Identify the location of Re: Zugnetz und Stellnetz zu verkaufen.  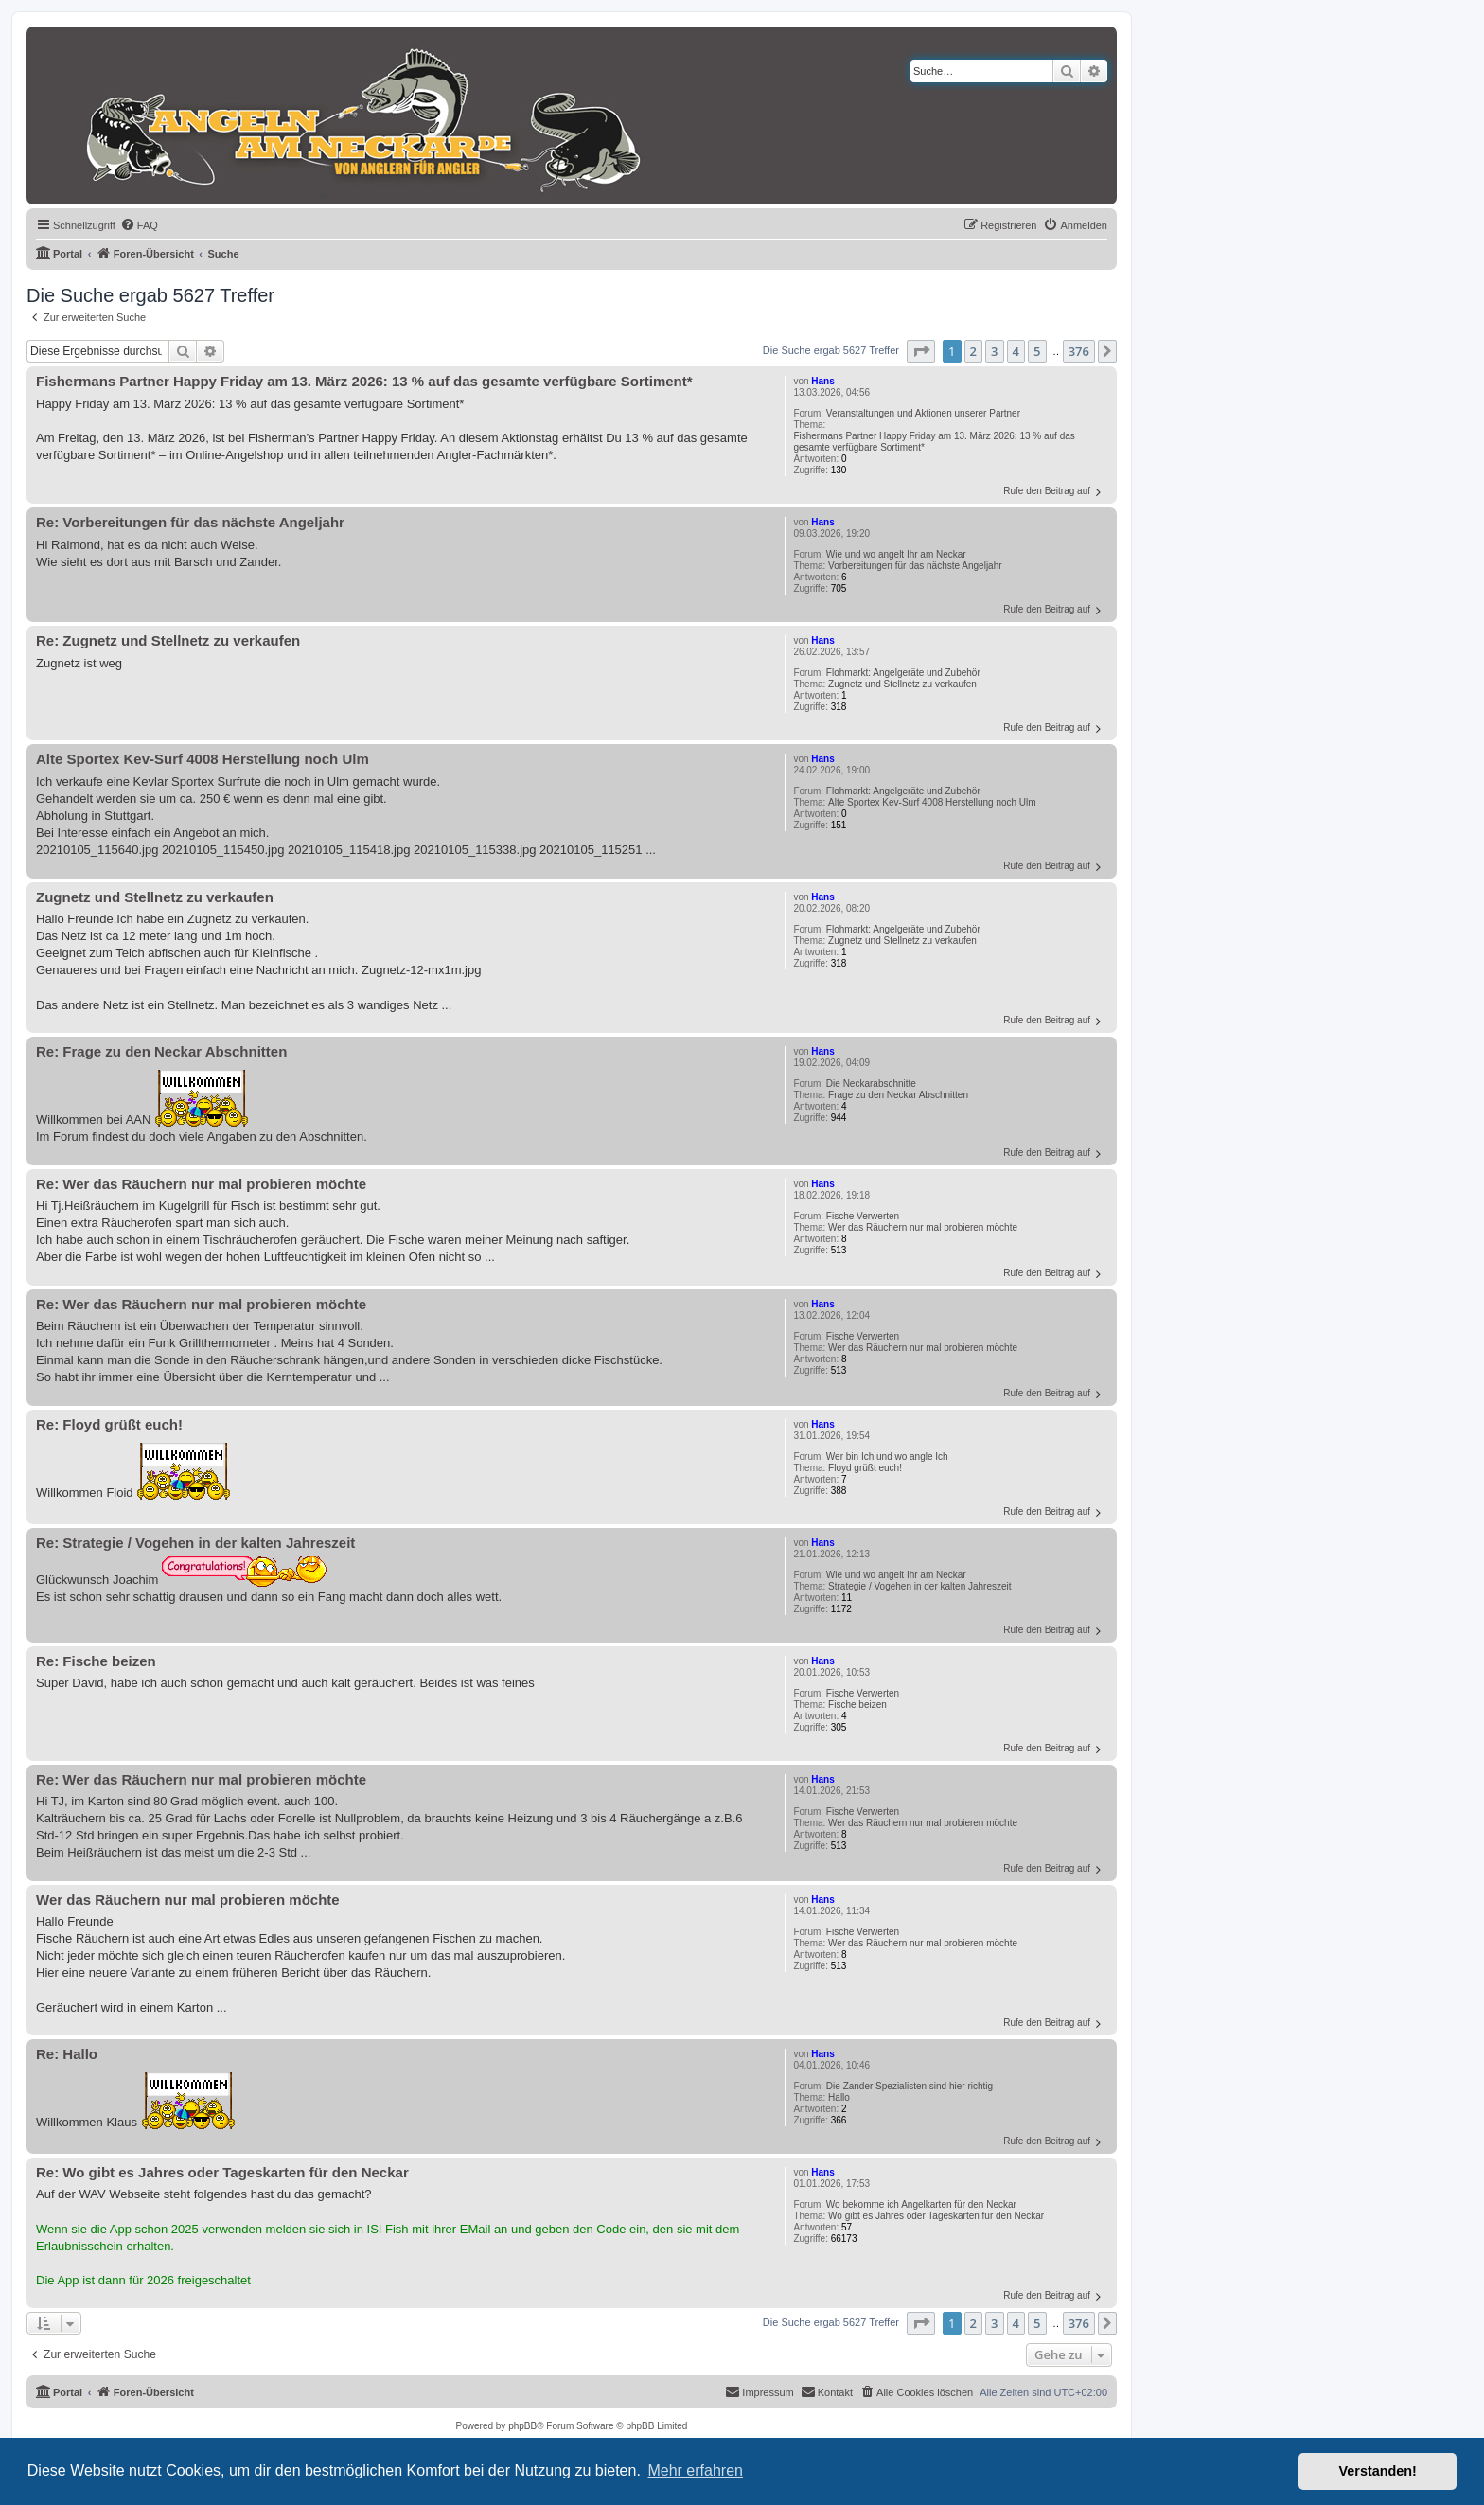
(168, 640).